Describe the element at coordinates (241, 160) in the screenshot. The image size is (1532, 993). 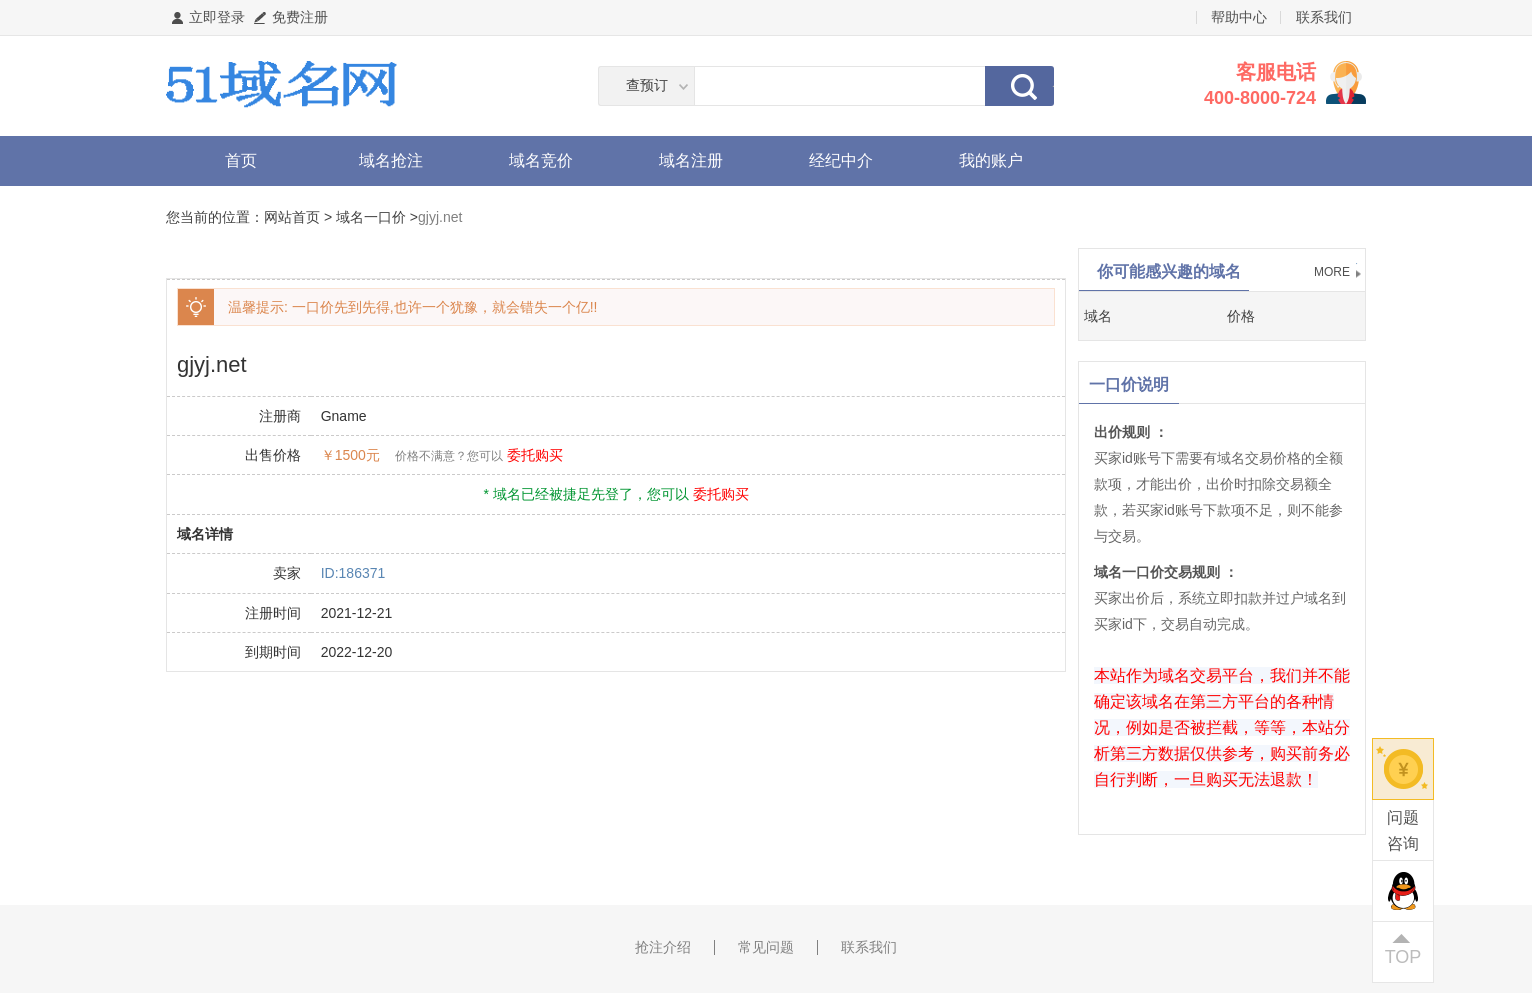
I see `首页` at that location.